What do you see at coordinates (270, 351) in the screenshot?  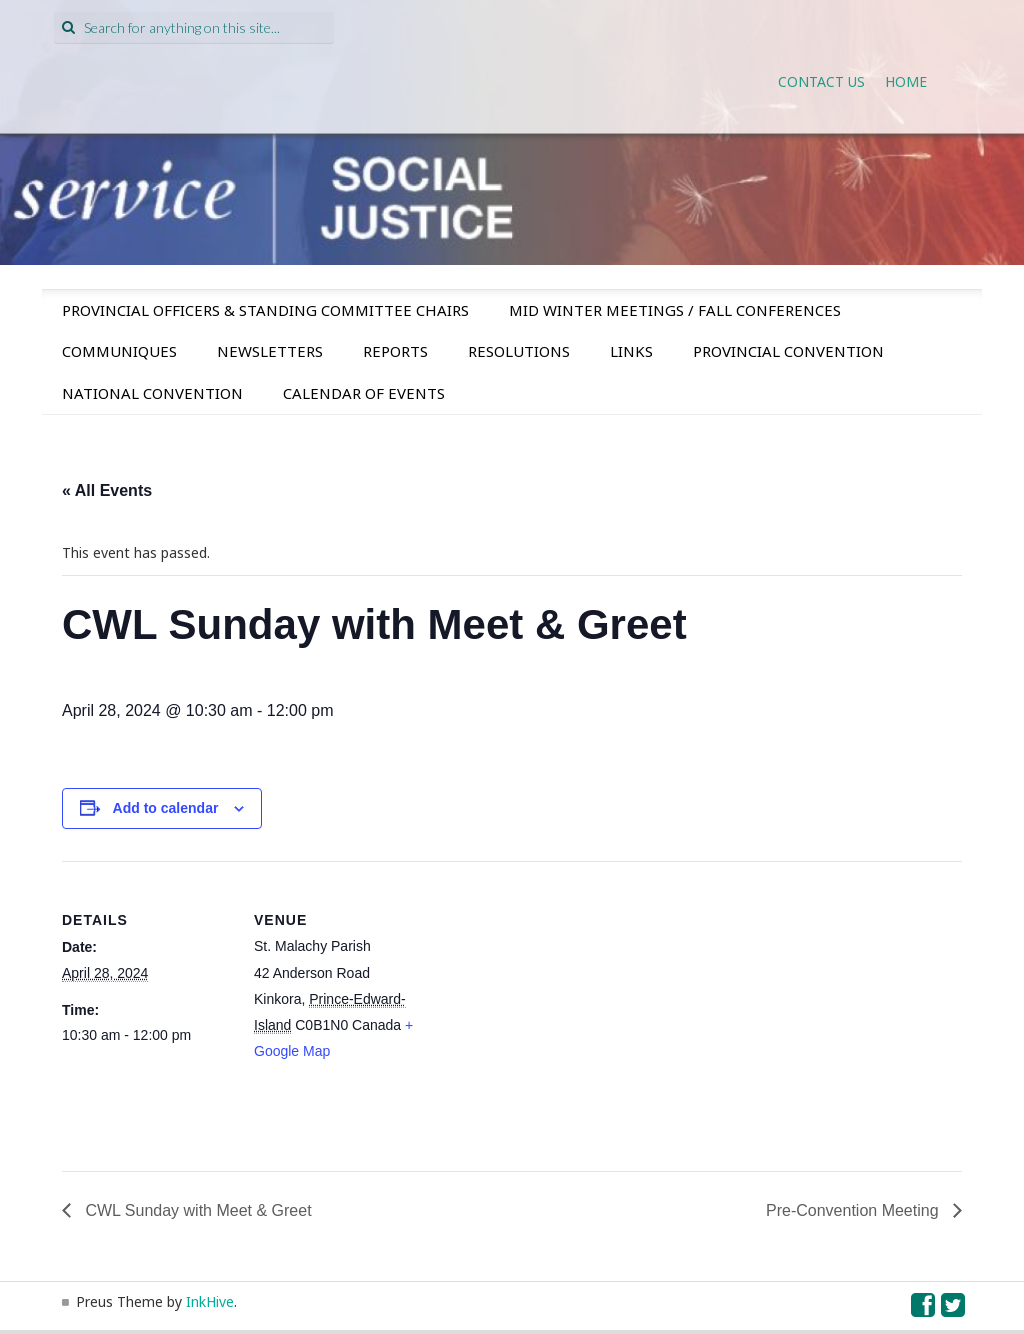 I see `Newsletters` at bounding box center [270, 351].